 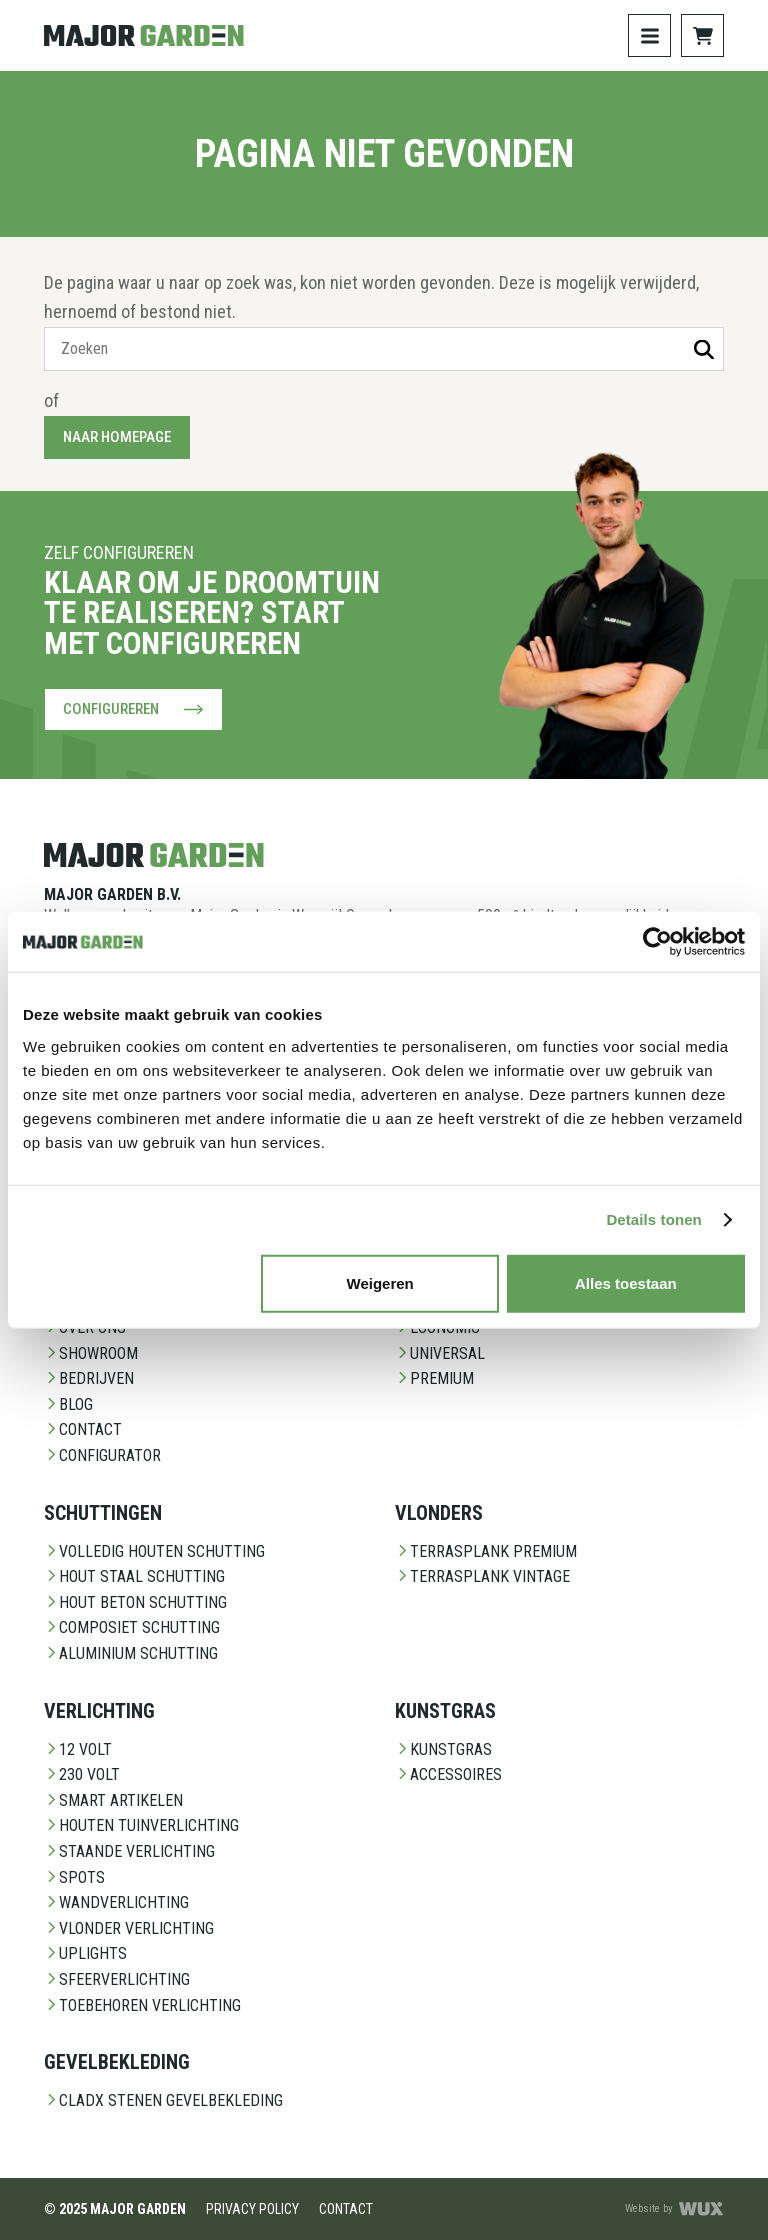 What do you see at coordinates (482, 1576) in the screenshot?
I see `Terrasplank Vintage` at bounding box center [482, 1576].